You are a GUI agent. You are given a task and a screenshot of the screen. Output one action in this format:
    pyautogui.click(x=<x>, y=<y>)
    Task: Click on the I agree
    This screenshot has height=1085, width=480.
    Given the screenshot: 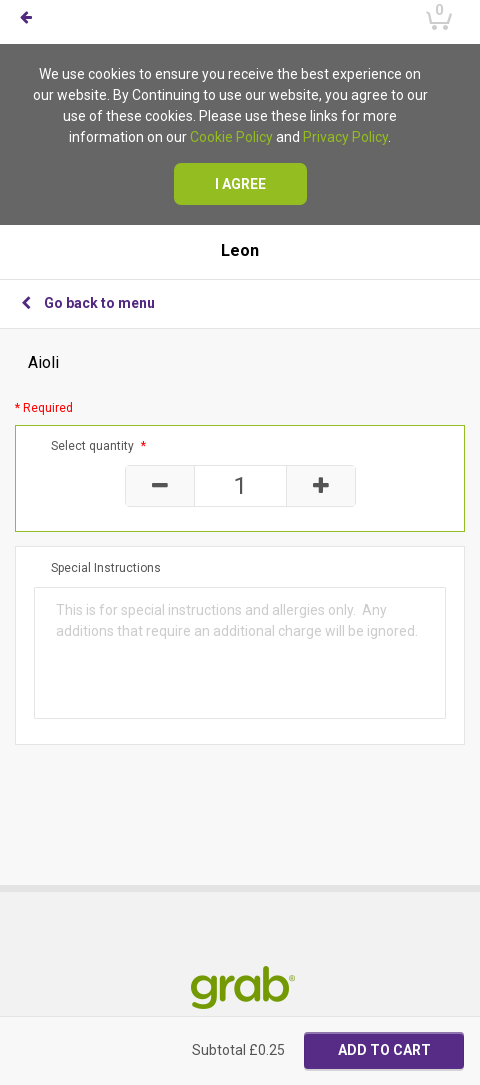 What is the action you would take?
    pyautogui.click(x=240, y=184)
    